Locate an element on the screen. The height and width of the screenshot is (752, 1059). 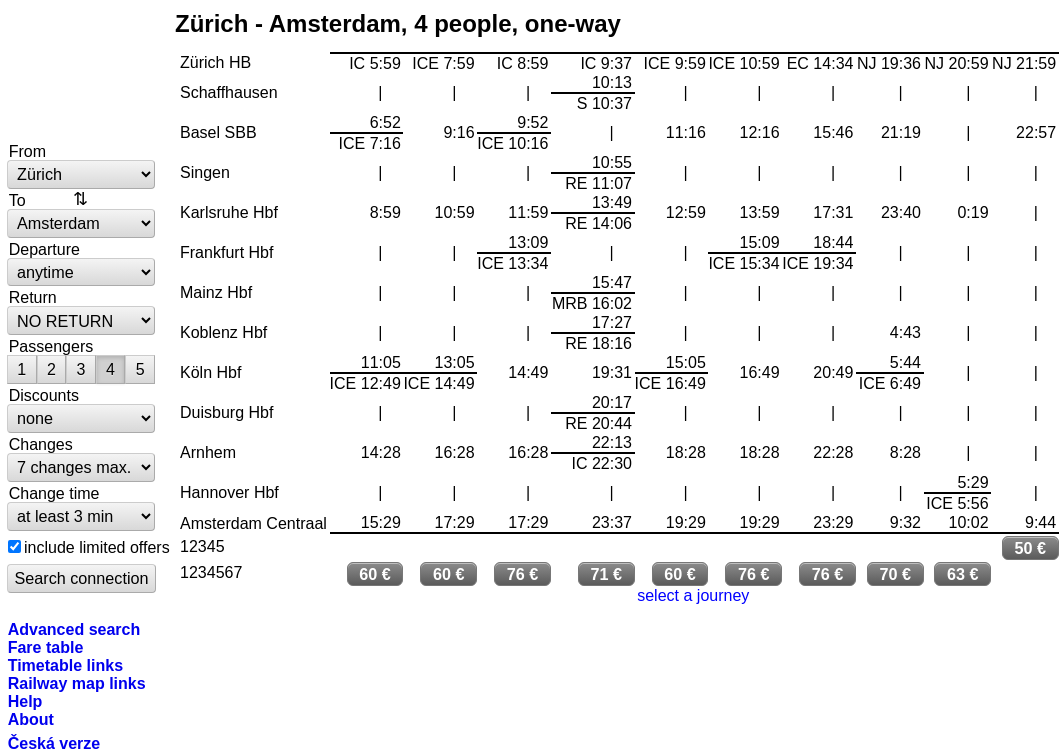
60 € is located at coordinates (375, 574).